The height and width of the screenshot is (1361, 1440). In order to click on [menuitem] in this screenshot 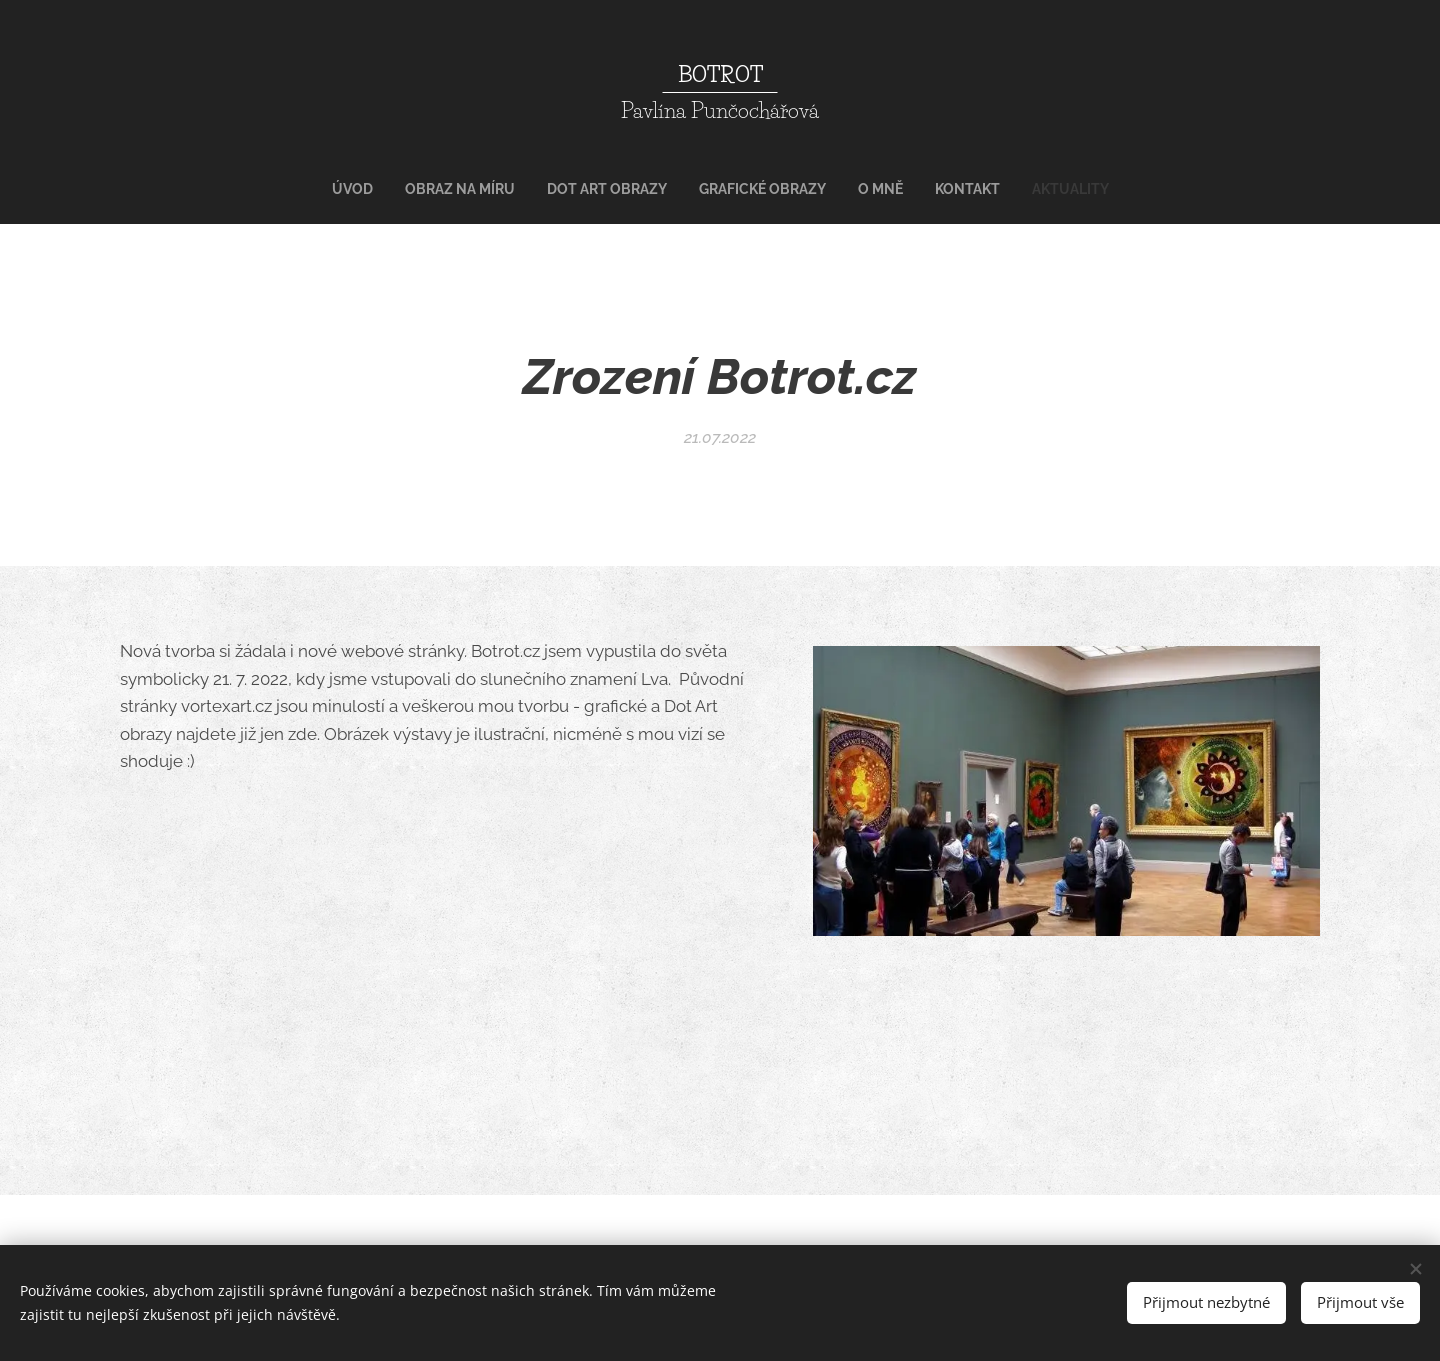, I will do `click(632, 189)`.